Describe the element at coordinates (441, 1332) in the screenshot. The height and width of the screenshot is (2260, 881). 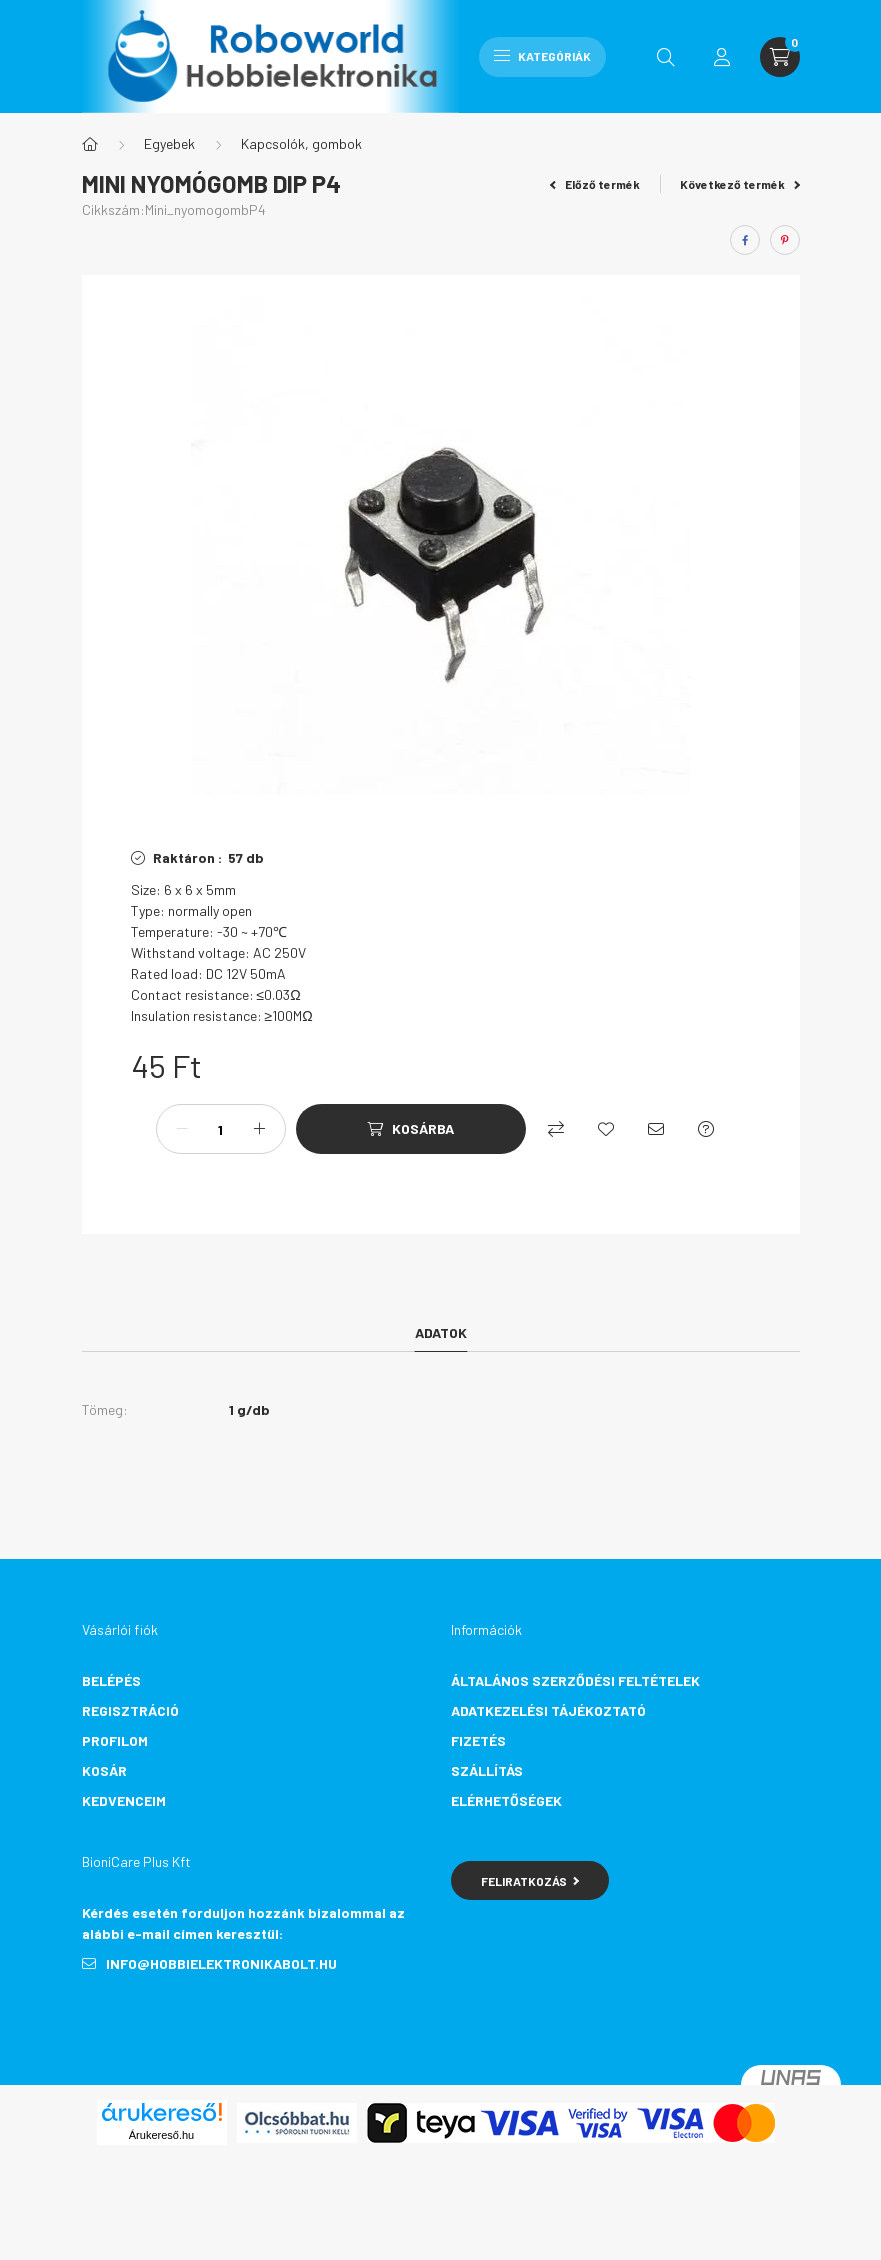
I see `Adatok [tab]` at that location.